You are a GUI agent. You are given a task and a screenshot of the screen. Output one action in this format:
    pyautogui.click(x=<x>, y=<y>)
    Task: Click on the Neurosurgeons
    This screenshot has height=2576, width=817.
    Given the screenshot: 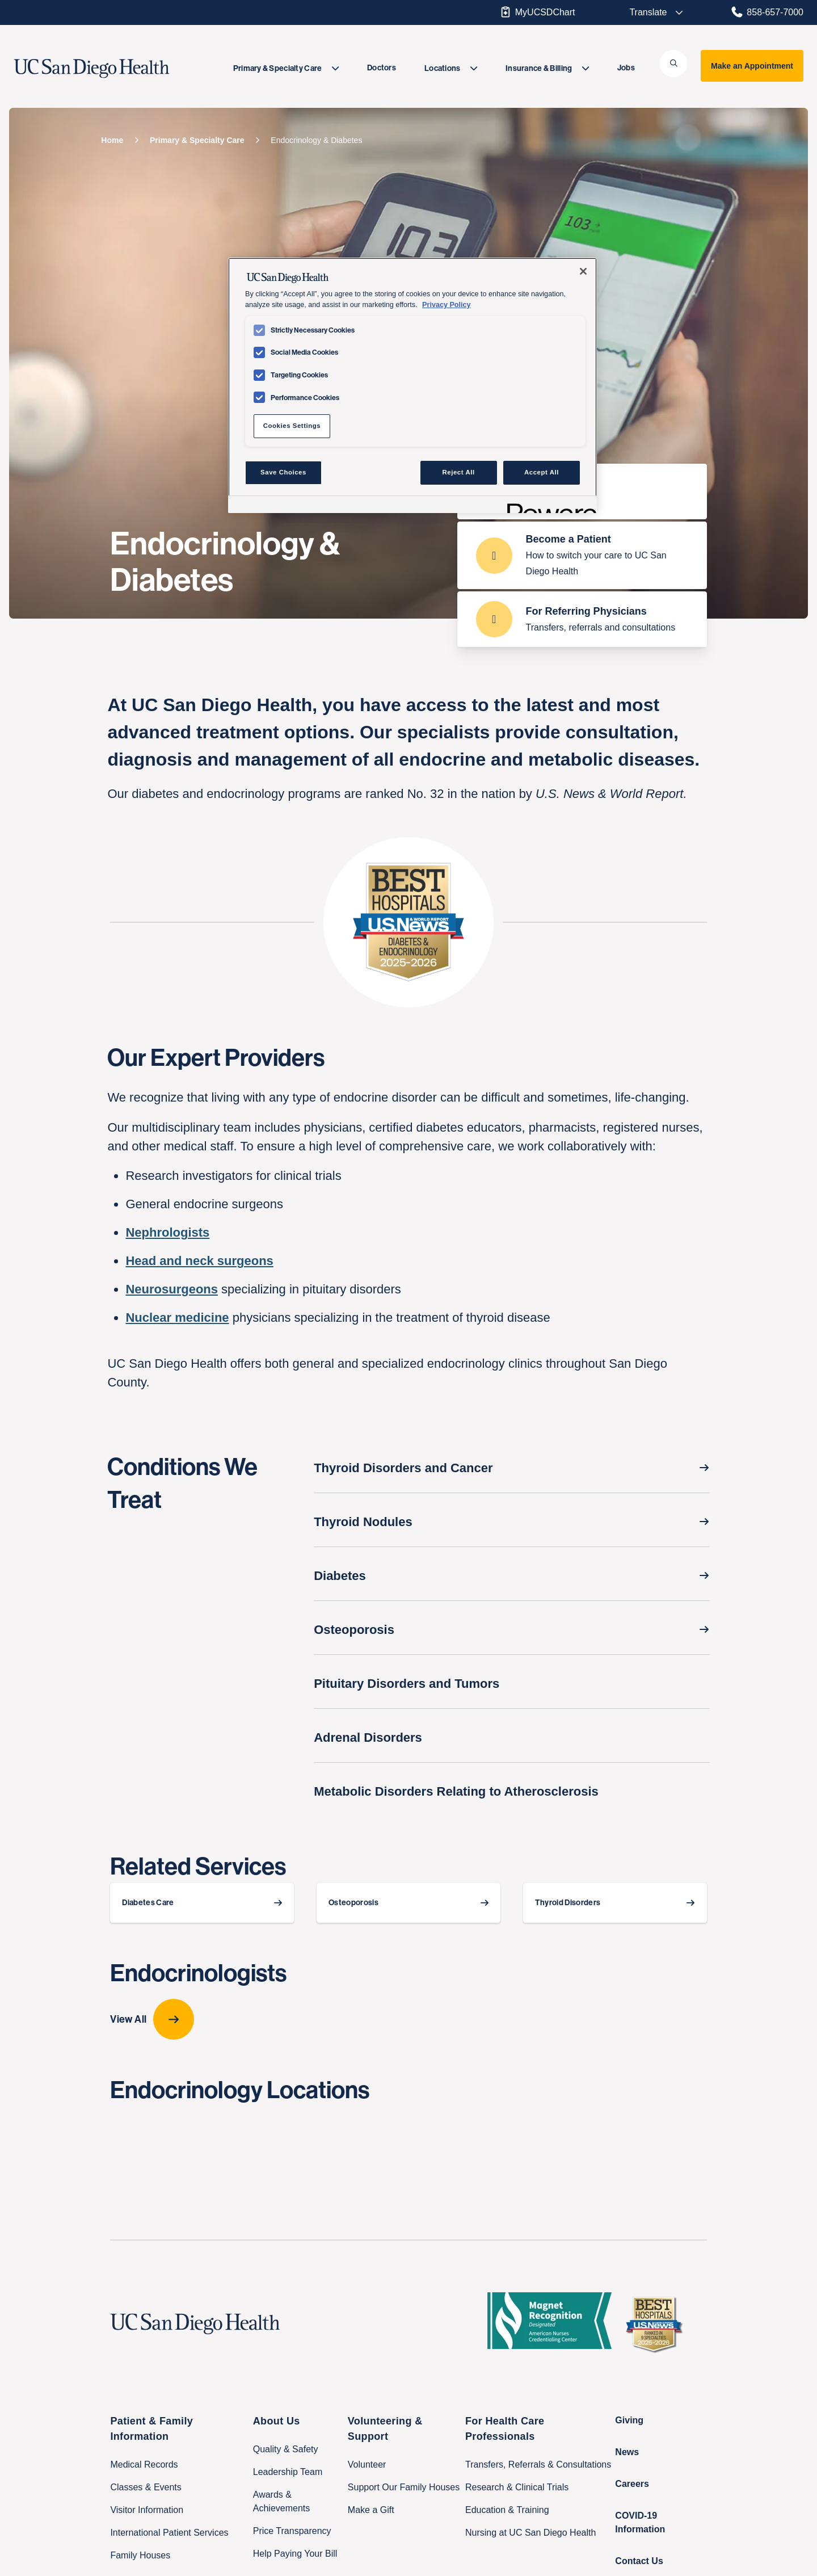 What is the action you would take?
    pyautogui.click(x=171, y=1289)
    